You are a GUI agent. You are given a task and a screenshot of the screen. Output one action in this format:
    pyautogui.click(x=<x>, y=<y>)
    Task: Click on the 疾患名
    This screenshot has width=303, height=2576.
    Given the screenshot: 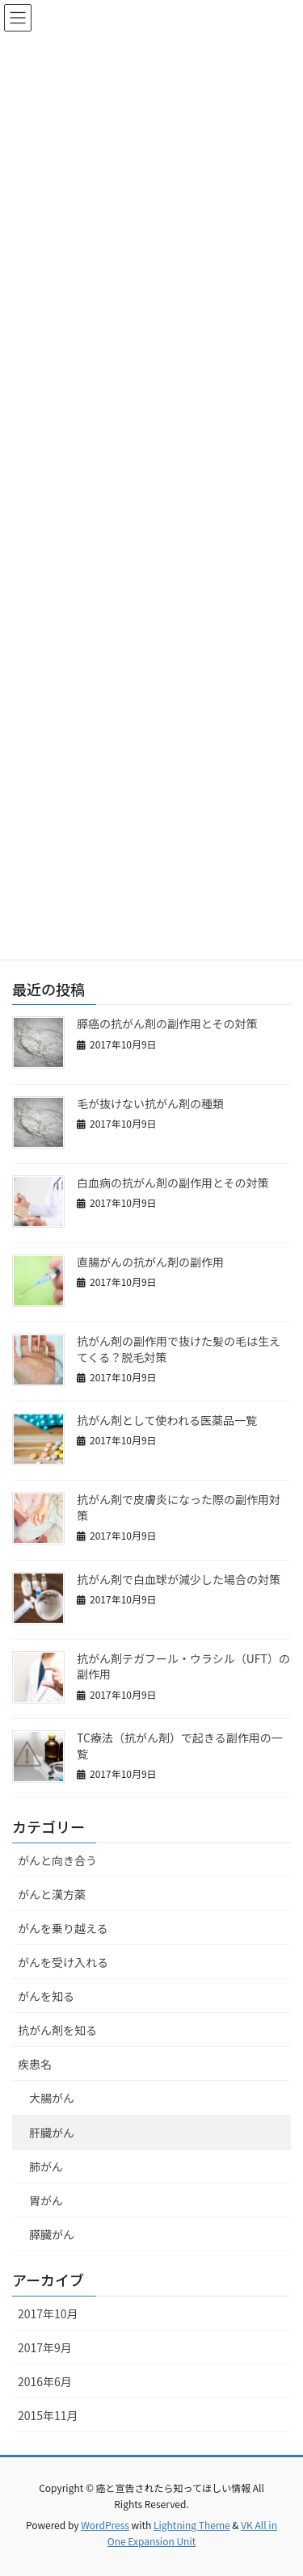 What is the action you would take?
    pyautogui.click(x=35, y=2064)
    